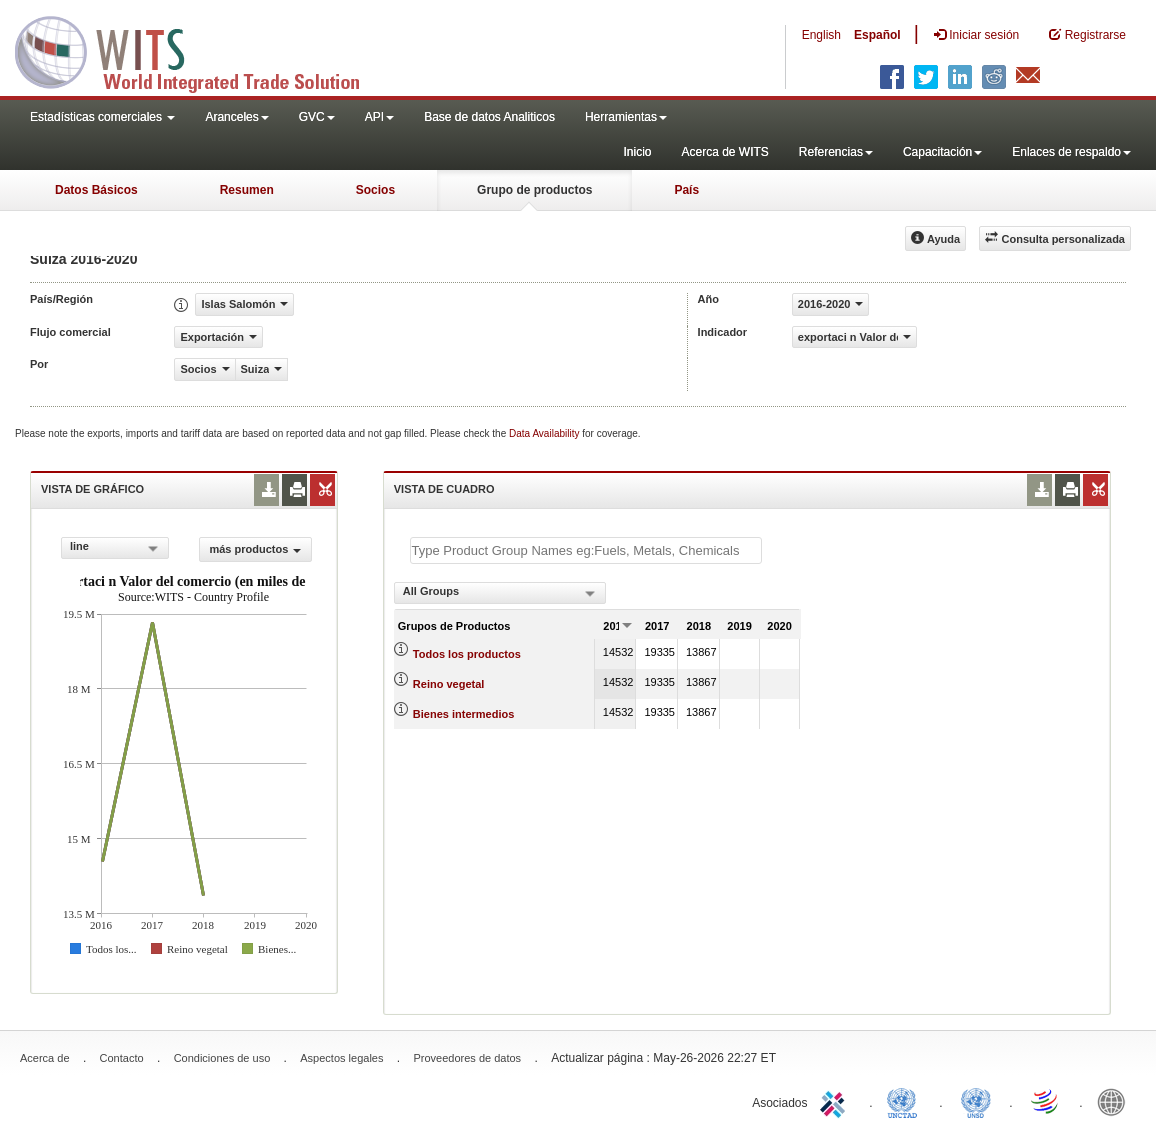 The width and height of the screenshot is (1156, 1126). Describe the element at coordinates (255, 549) in the screenshot. I see `más productos` at that location.